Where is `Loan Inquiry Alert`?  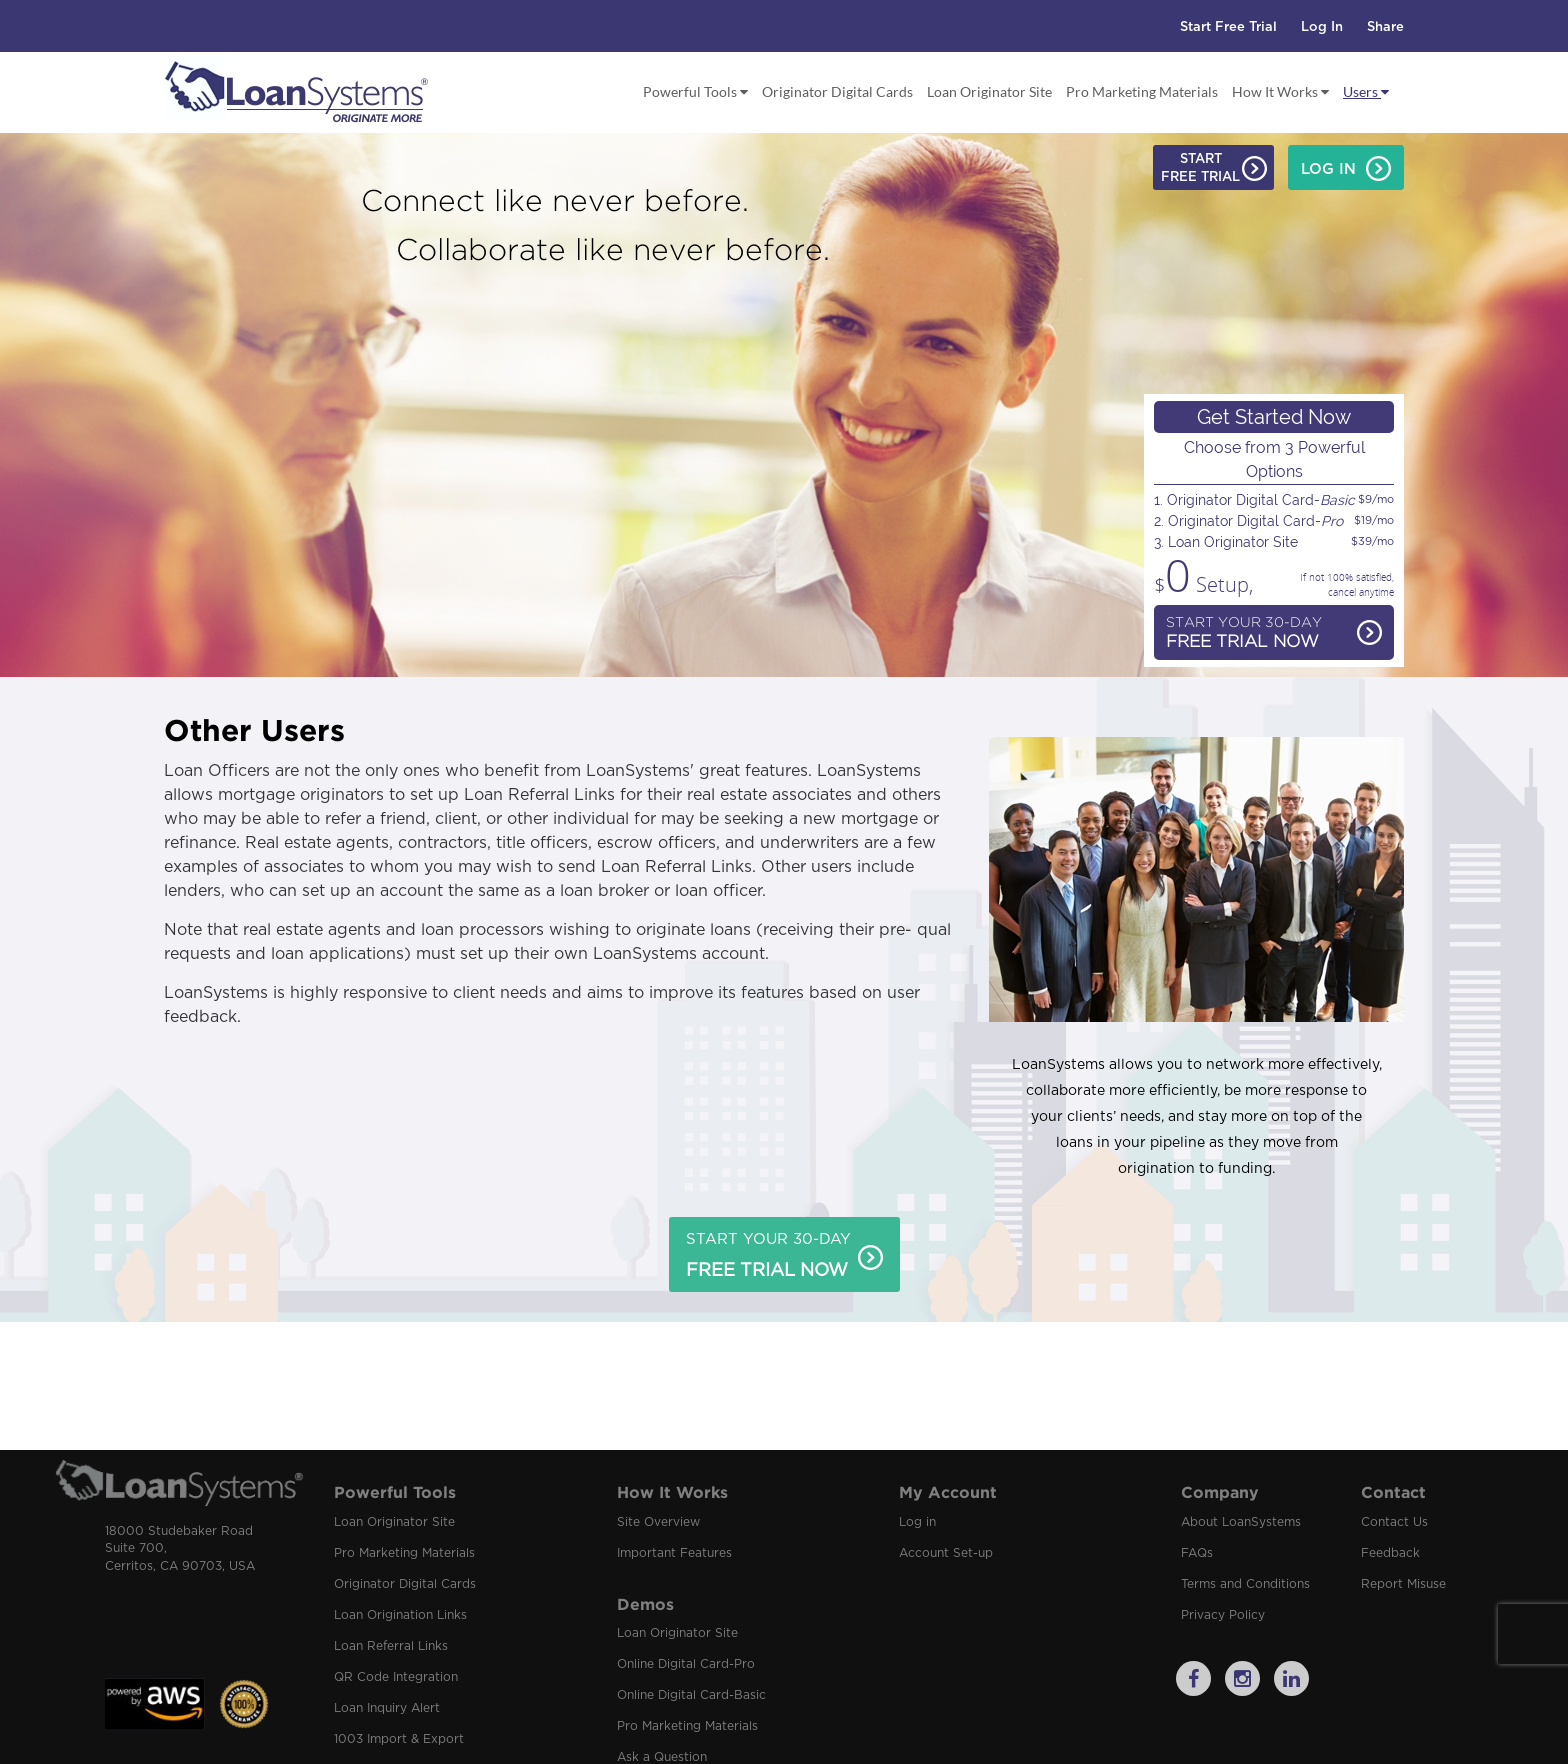 Loan Inquiry Alert is located at coordinates (387, 1708).